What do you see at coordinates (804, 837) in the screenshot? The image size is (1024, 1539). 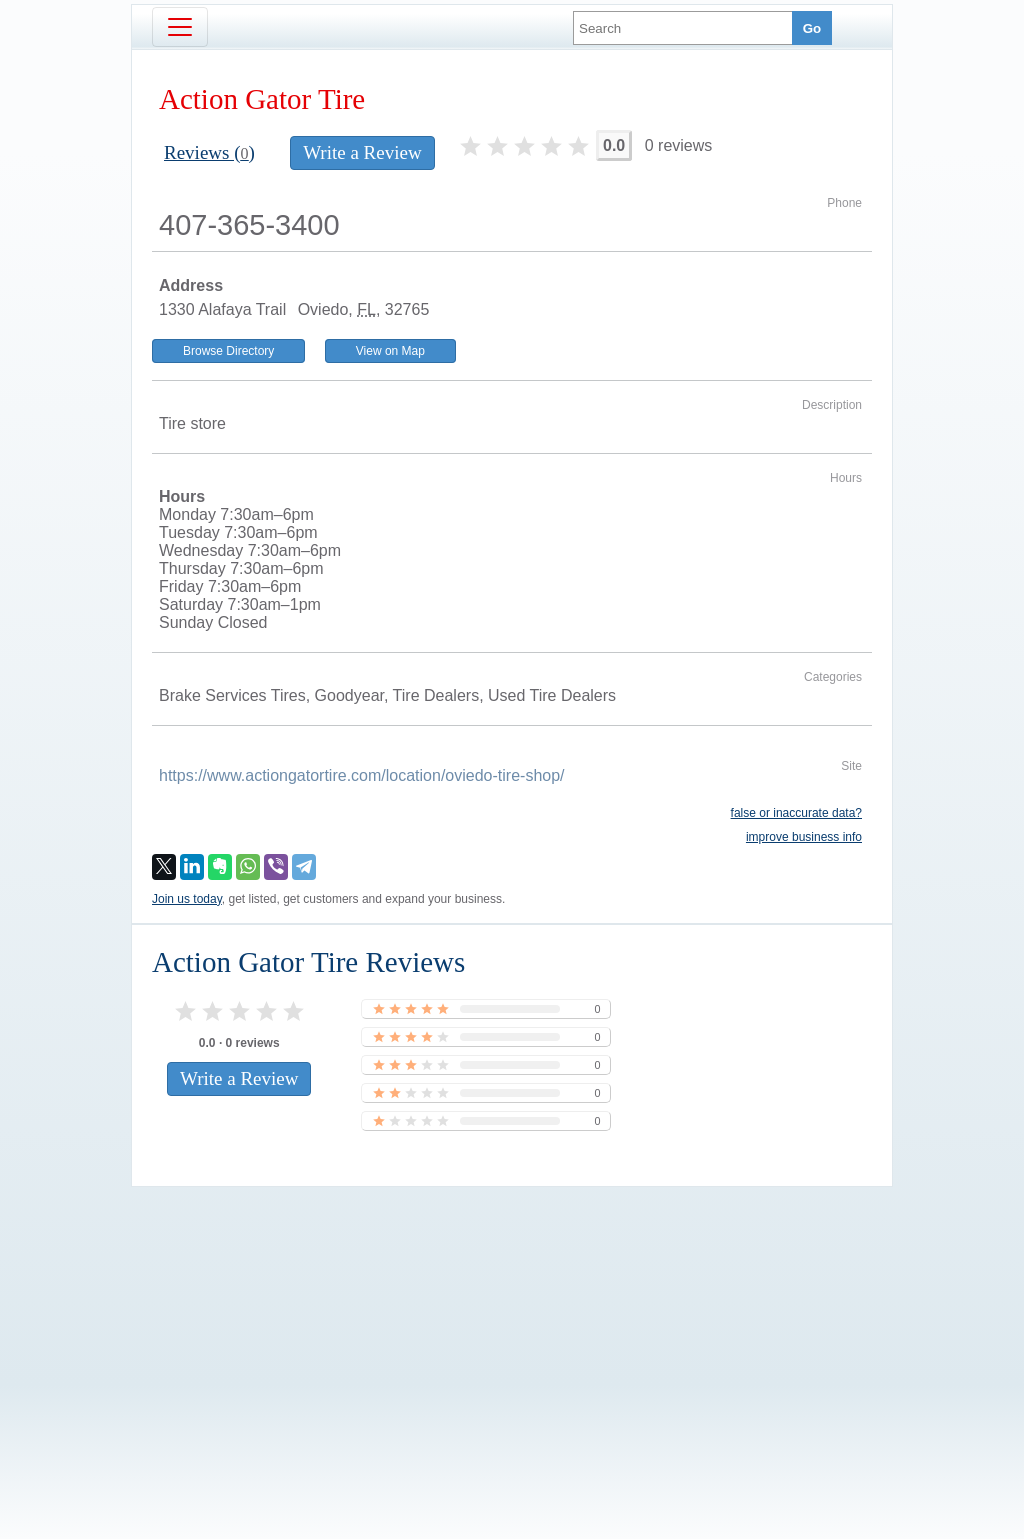 I see `improve business info` at bounding box center [804, 837].